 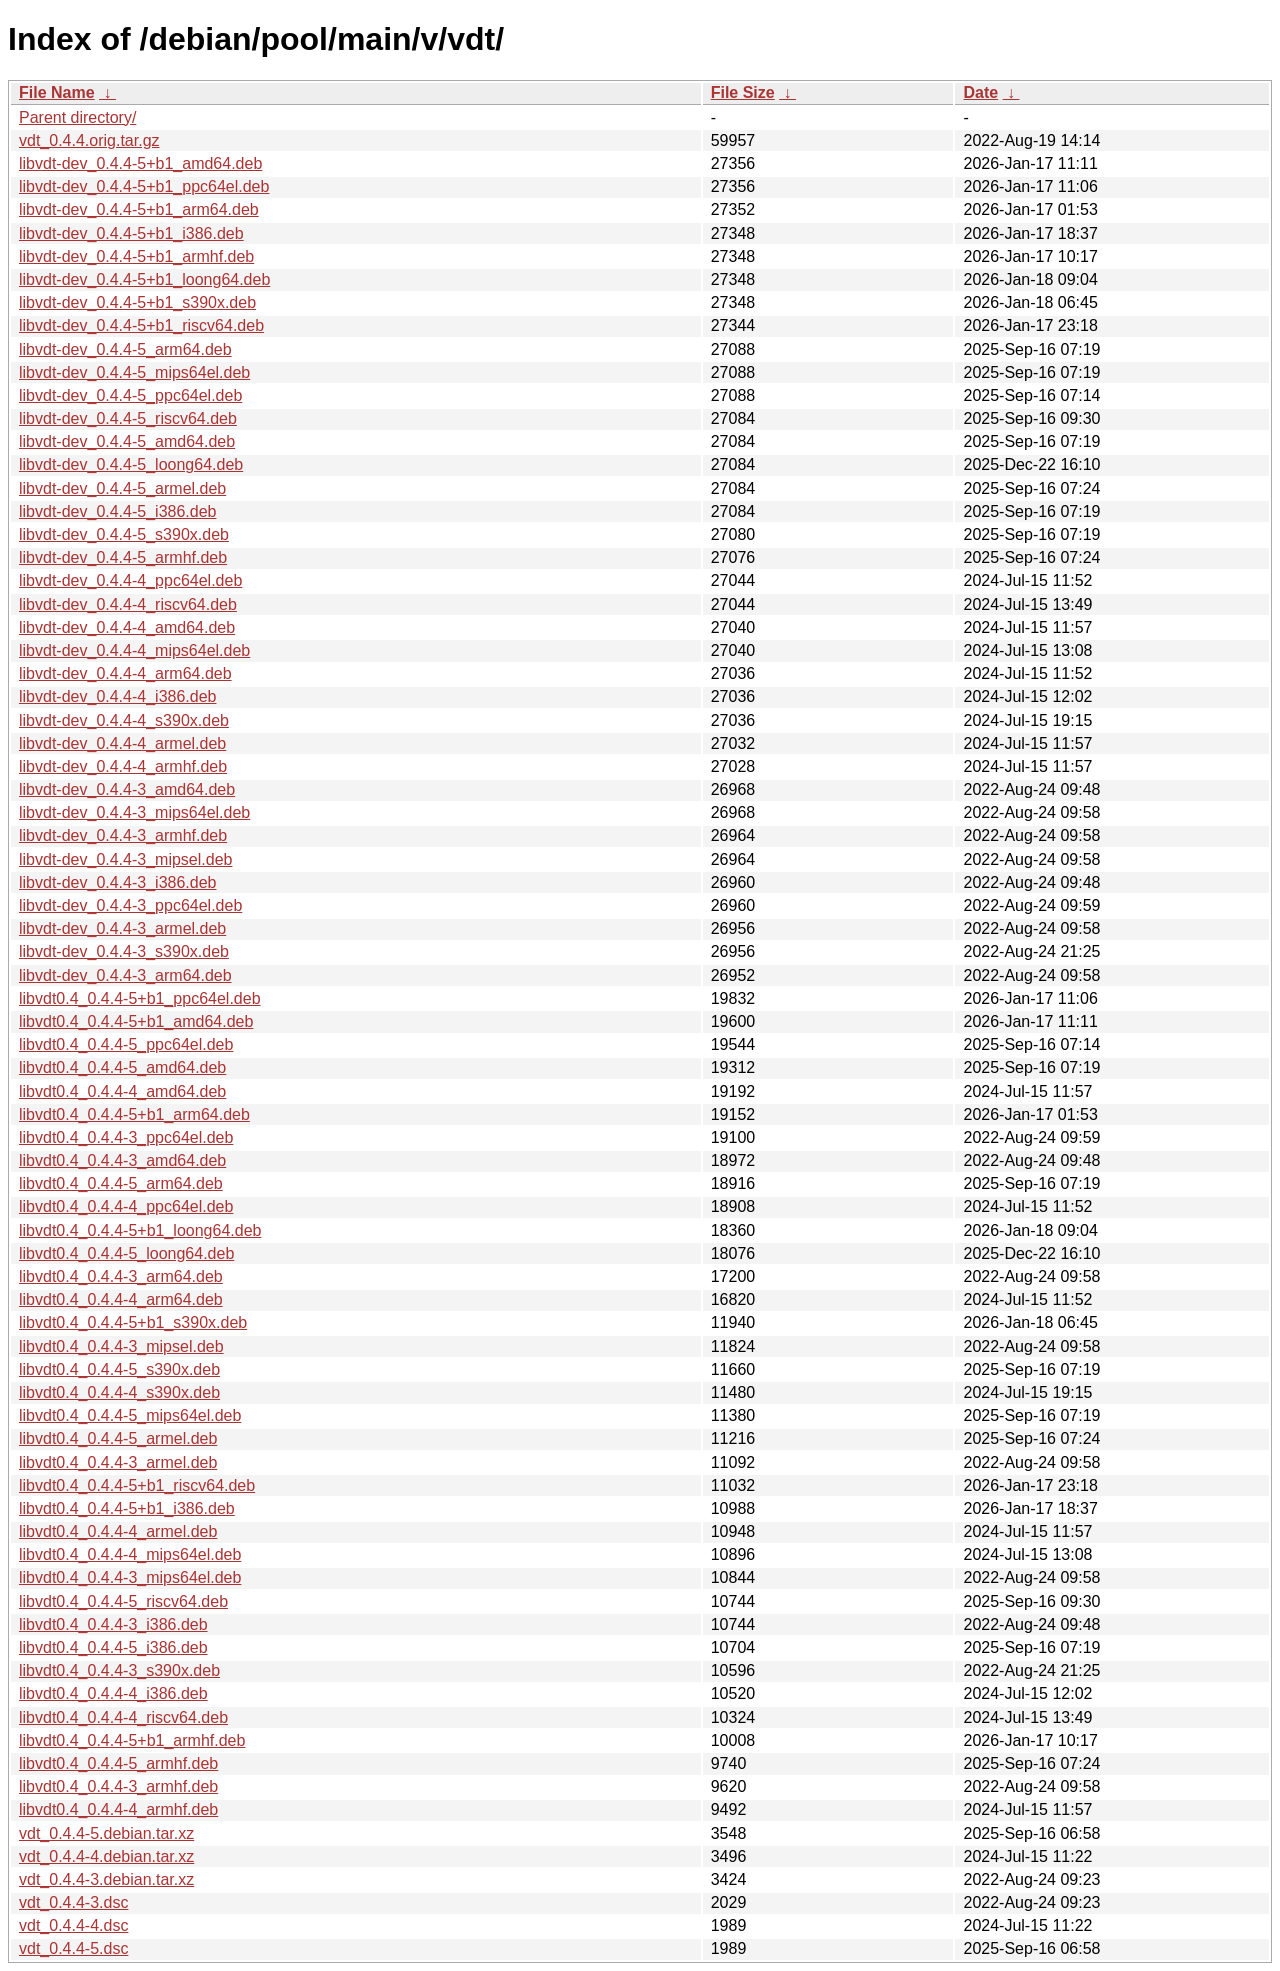 What do you see at coordinates (118, 1438) in the screenshot?
I see `libvdt0.4_0.4.4-5_armel.deb` at bounding box center [118, 1438].